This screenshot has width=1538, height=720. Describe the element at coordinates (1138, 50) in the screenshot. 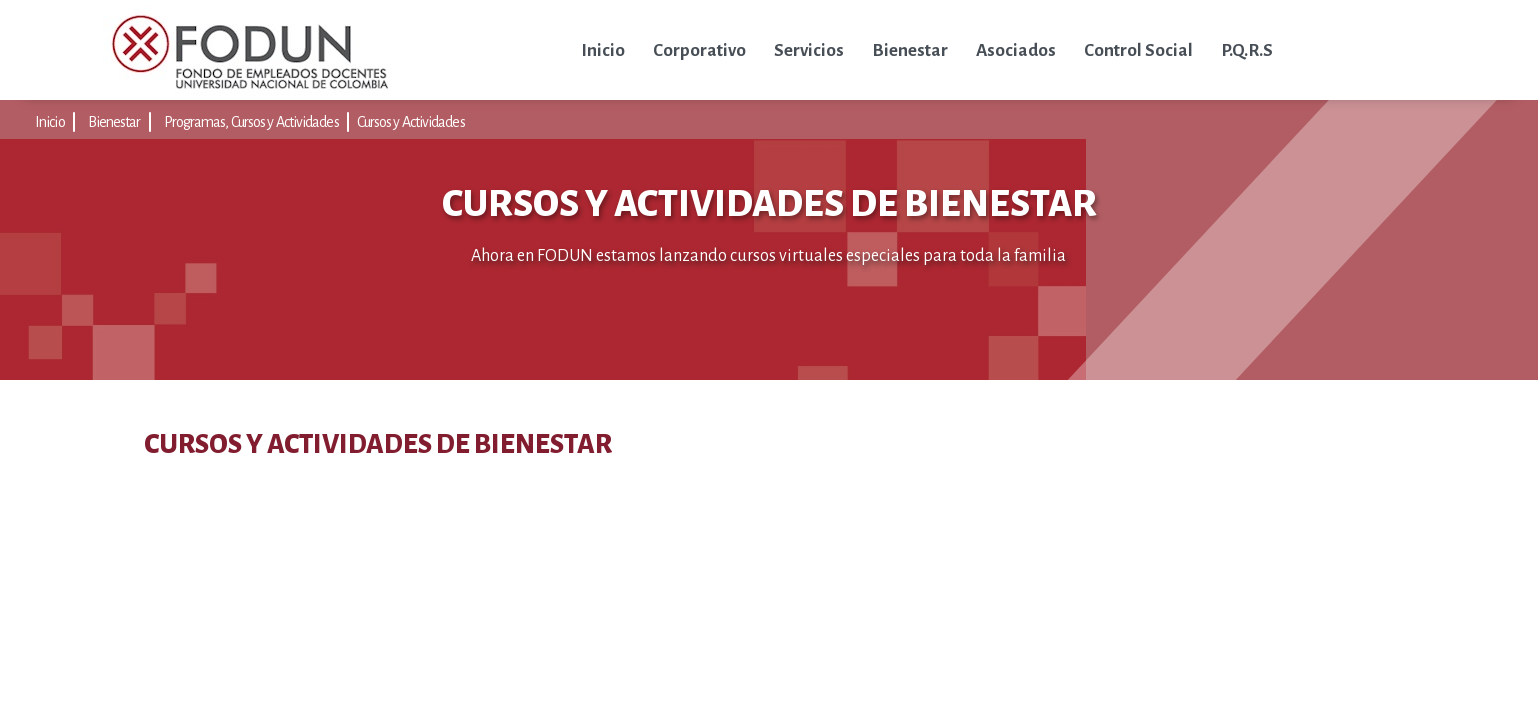

I see `Control Social` at that location.